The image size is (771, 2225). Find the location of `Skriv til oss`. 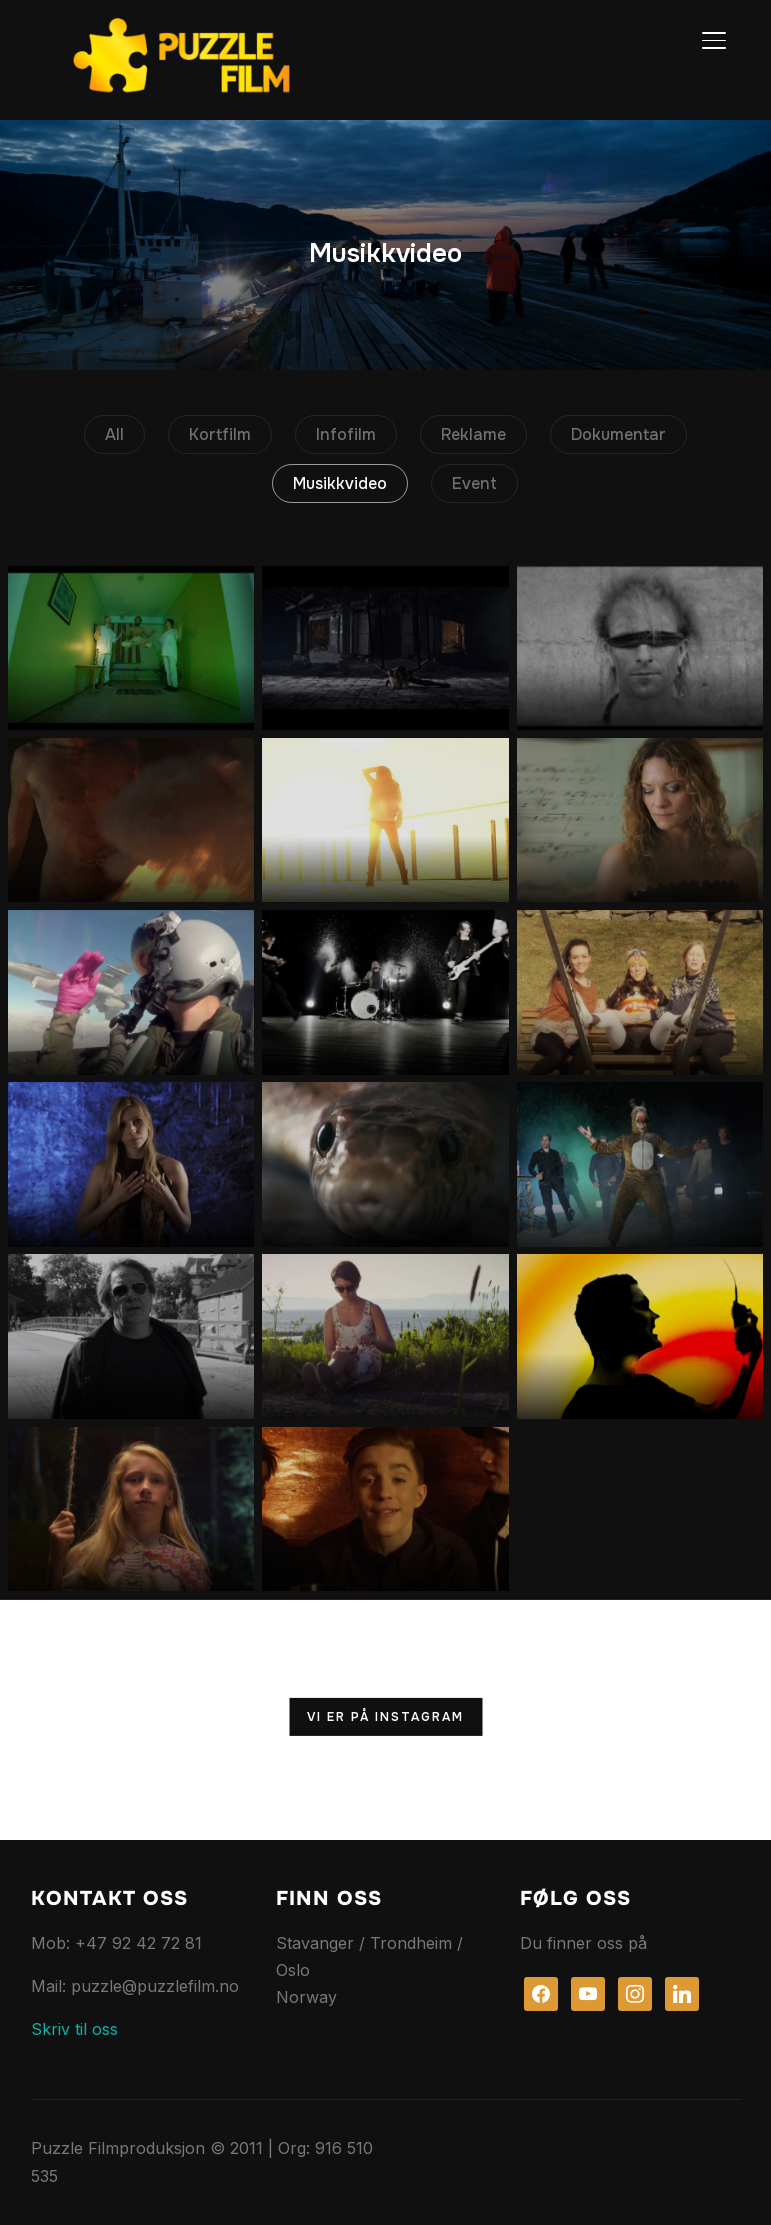

Skriv til oss is located at coordinates (74, 2029).